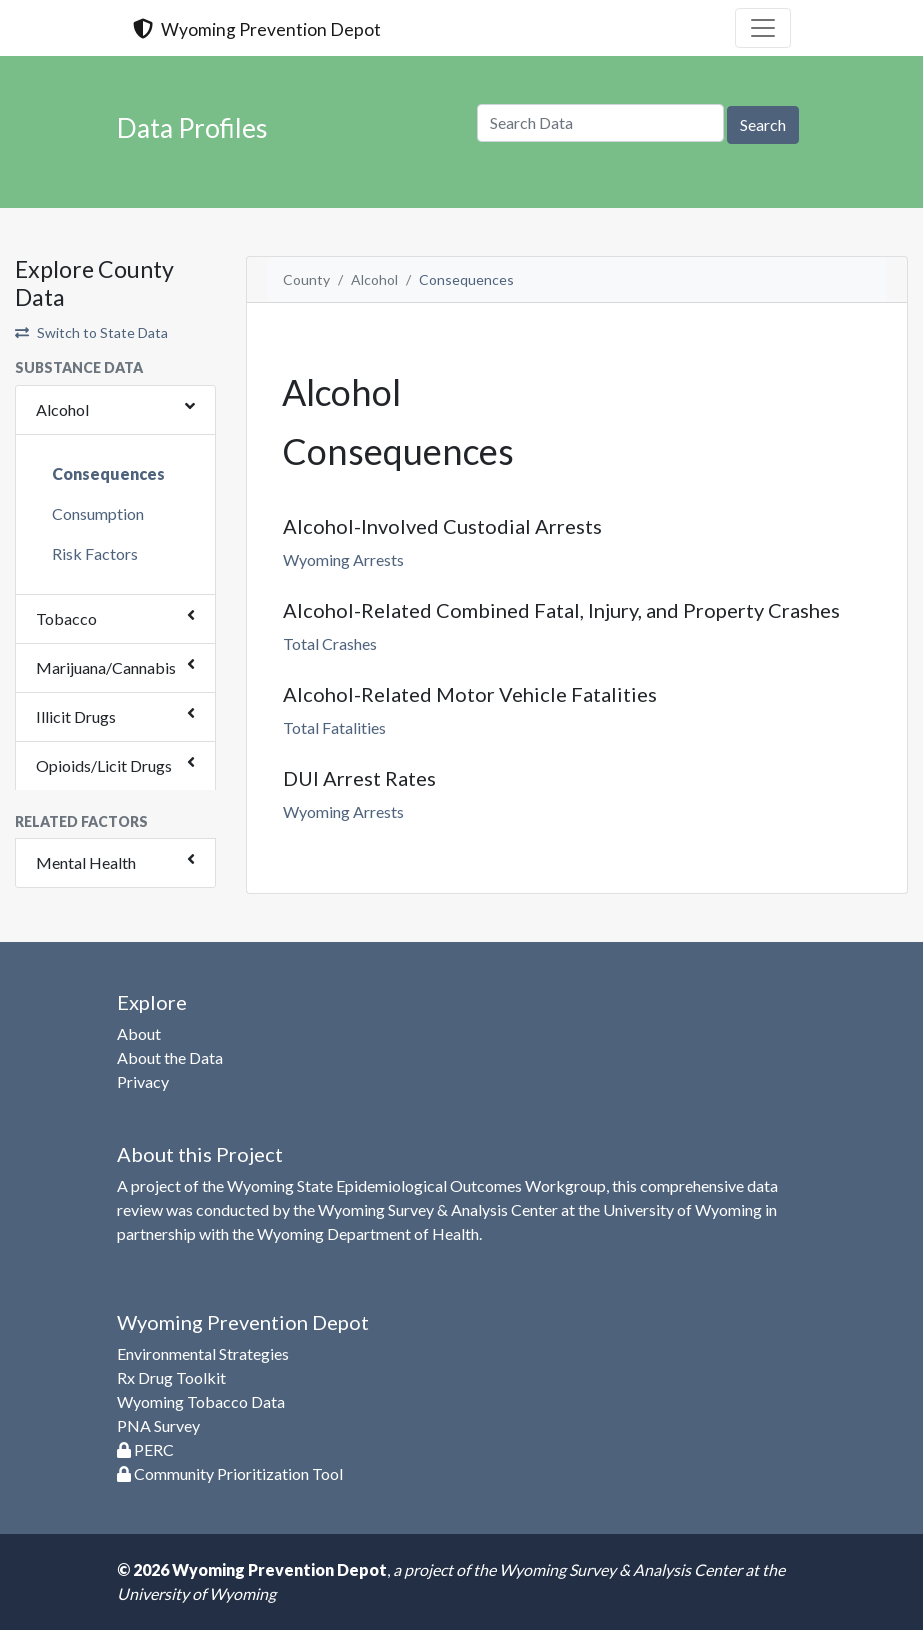 Image resolution: width=923 pixels, height=1630 pixels. Describe the element at coordinates (104, 765) in the screenshot. I see `Opioids/Licit Drugs` at that location.